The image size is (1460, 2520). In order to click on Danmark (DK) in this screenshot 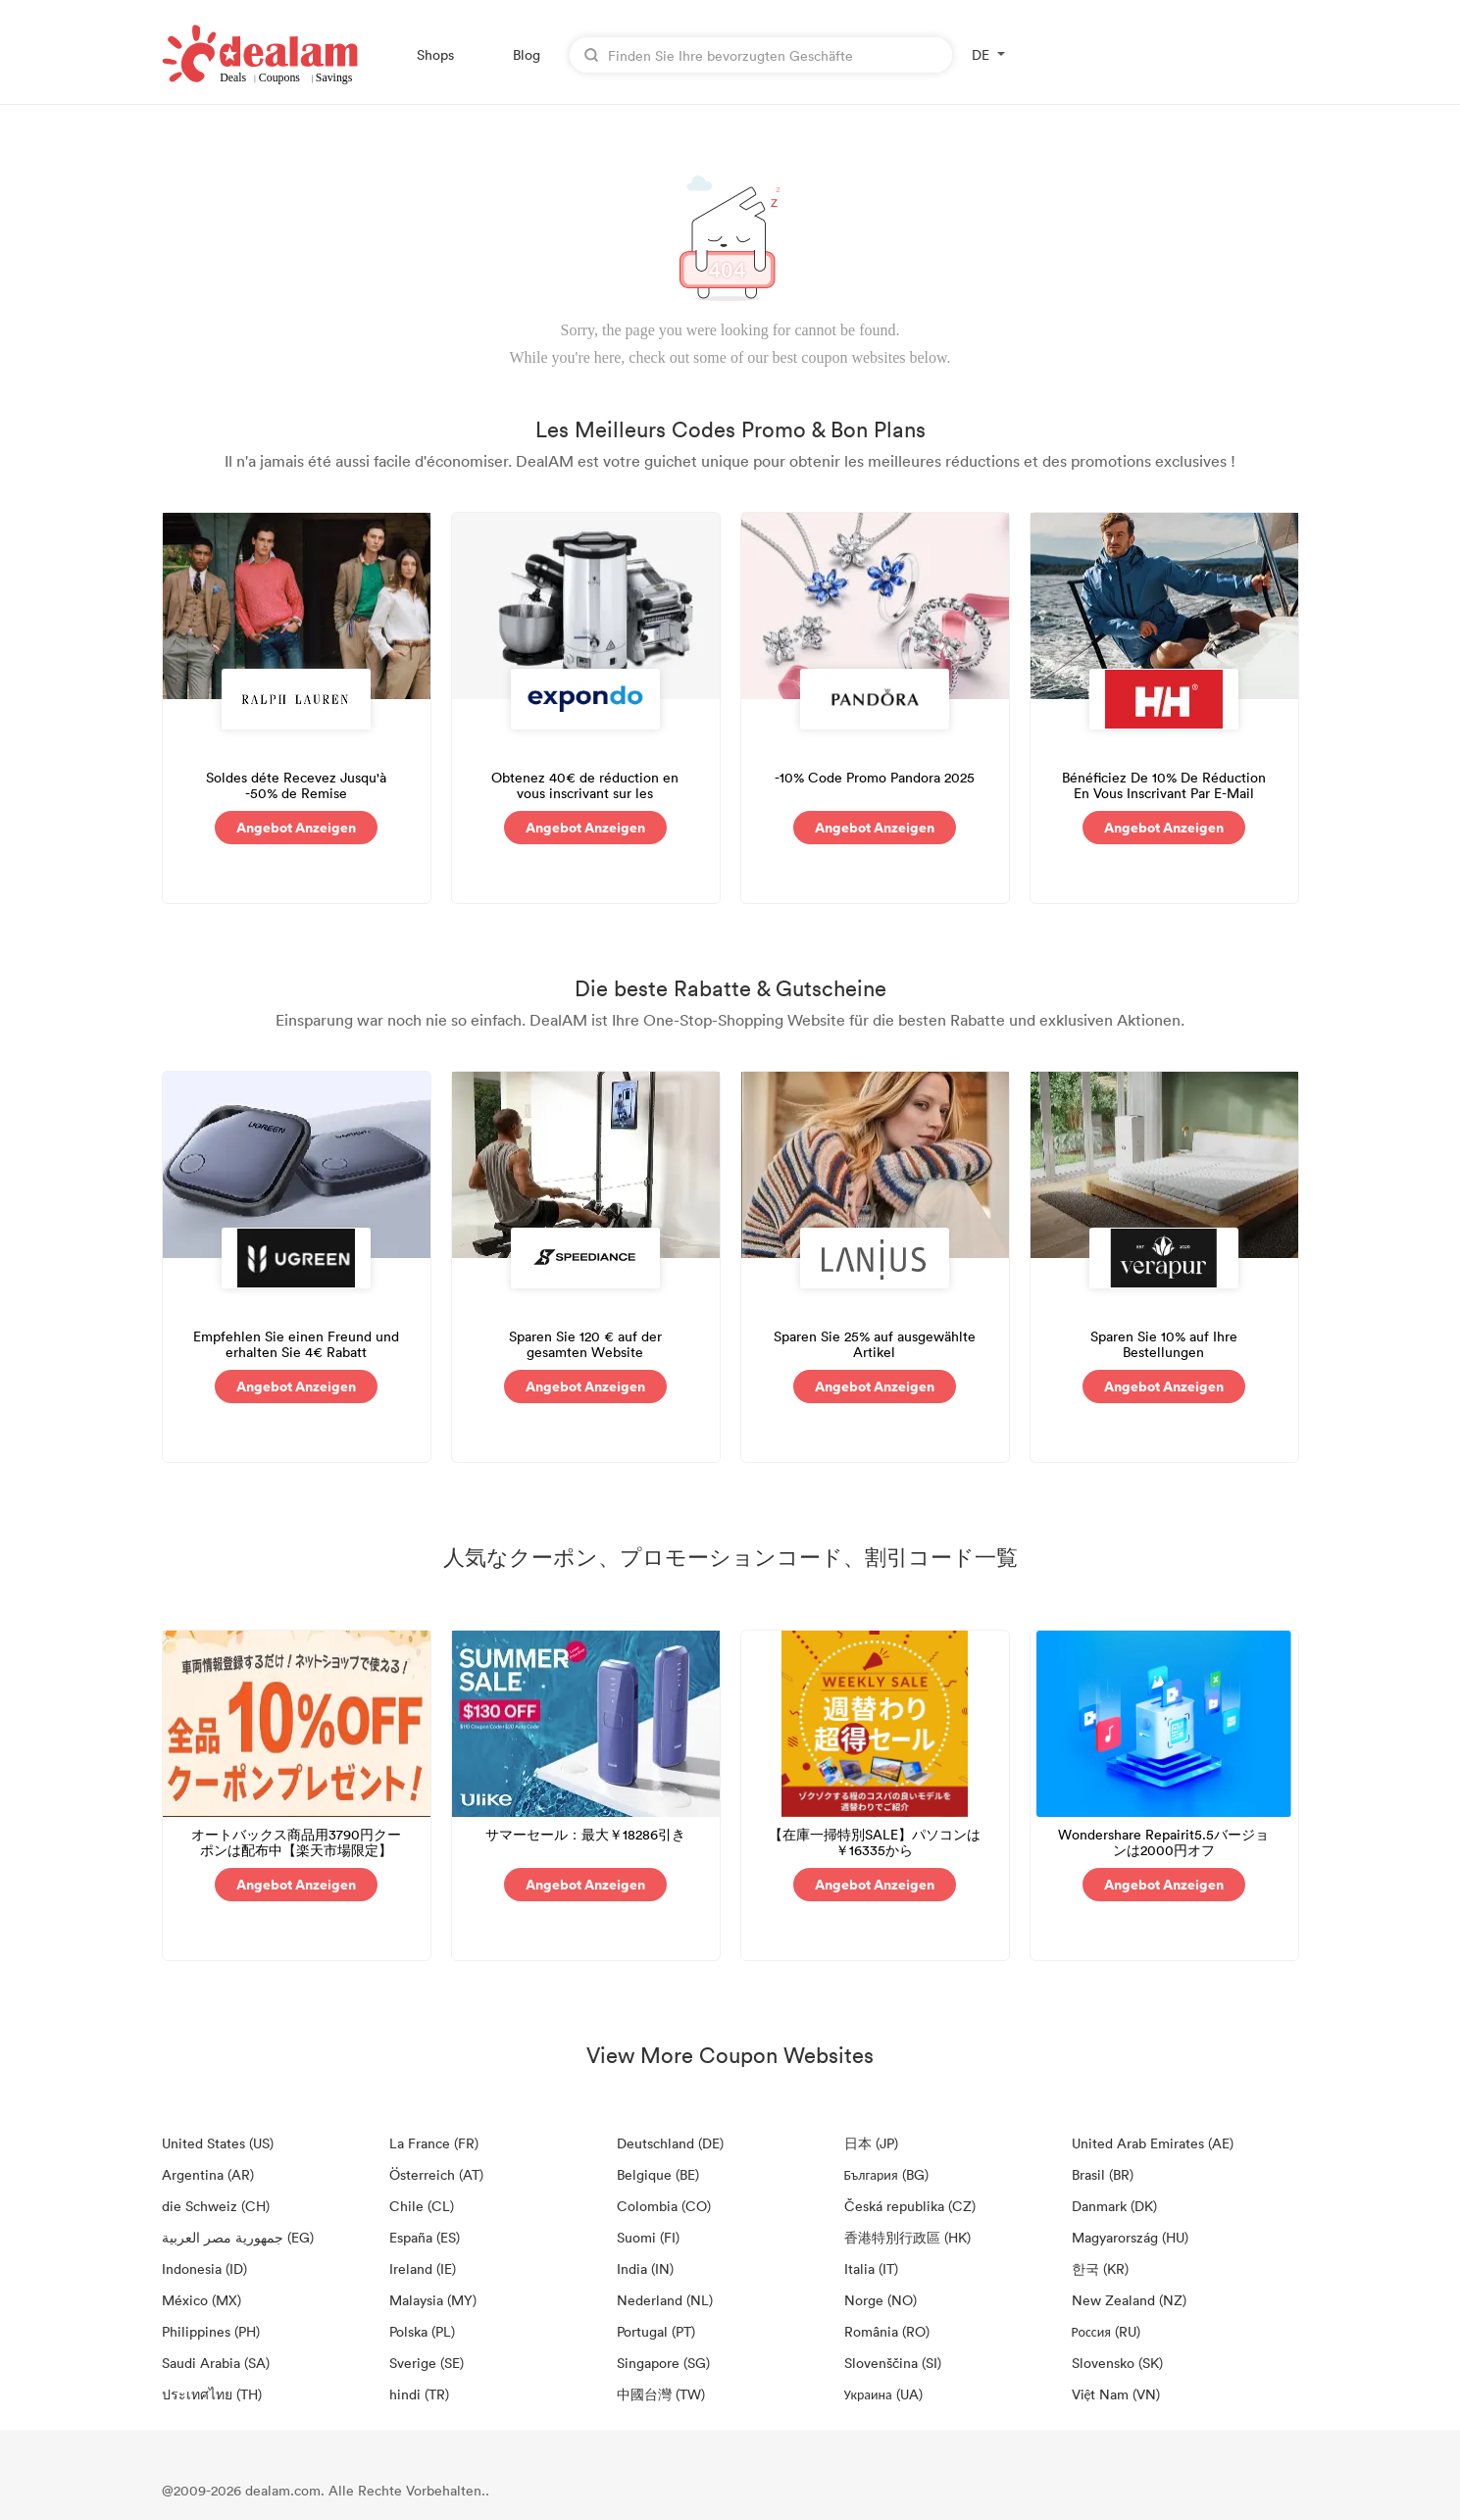, I will do `click(1114, 2205)`.